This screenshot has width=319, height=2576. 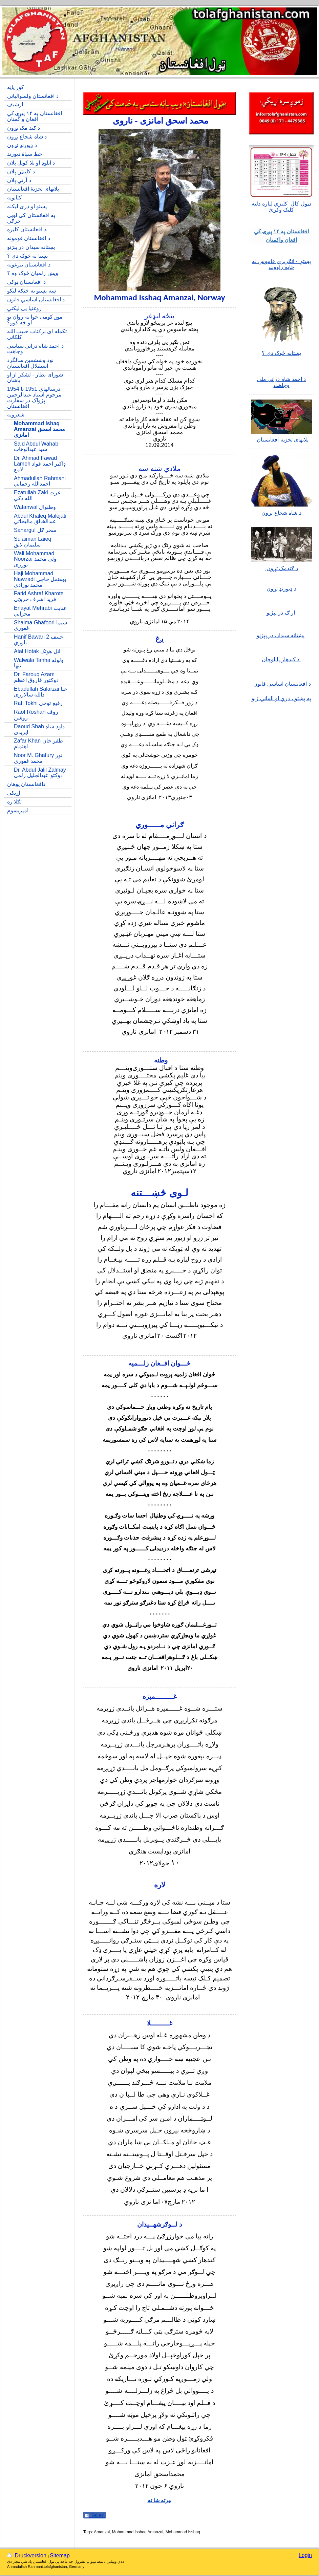 What do you see at coordinates (280, 659) in the screenshot?
I see `د کندهار پایلوچان` at bounding box center [280, 659].